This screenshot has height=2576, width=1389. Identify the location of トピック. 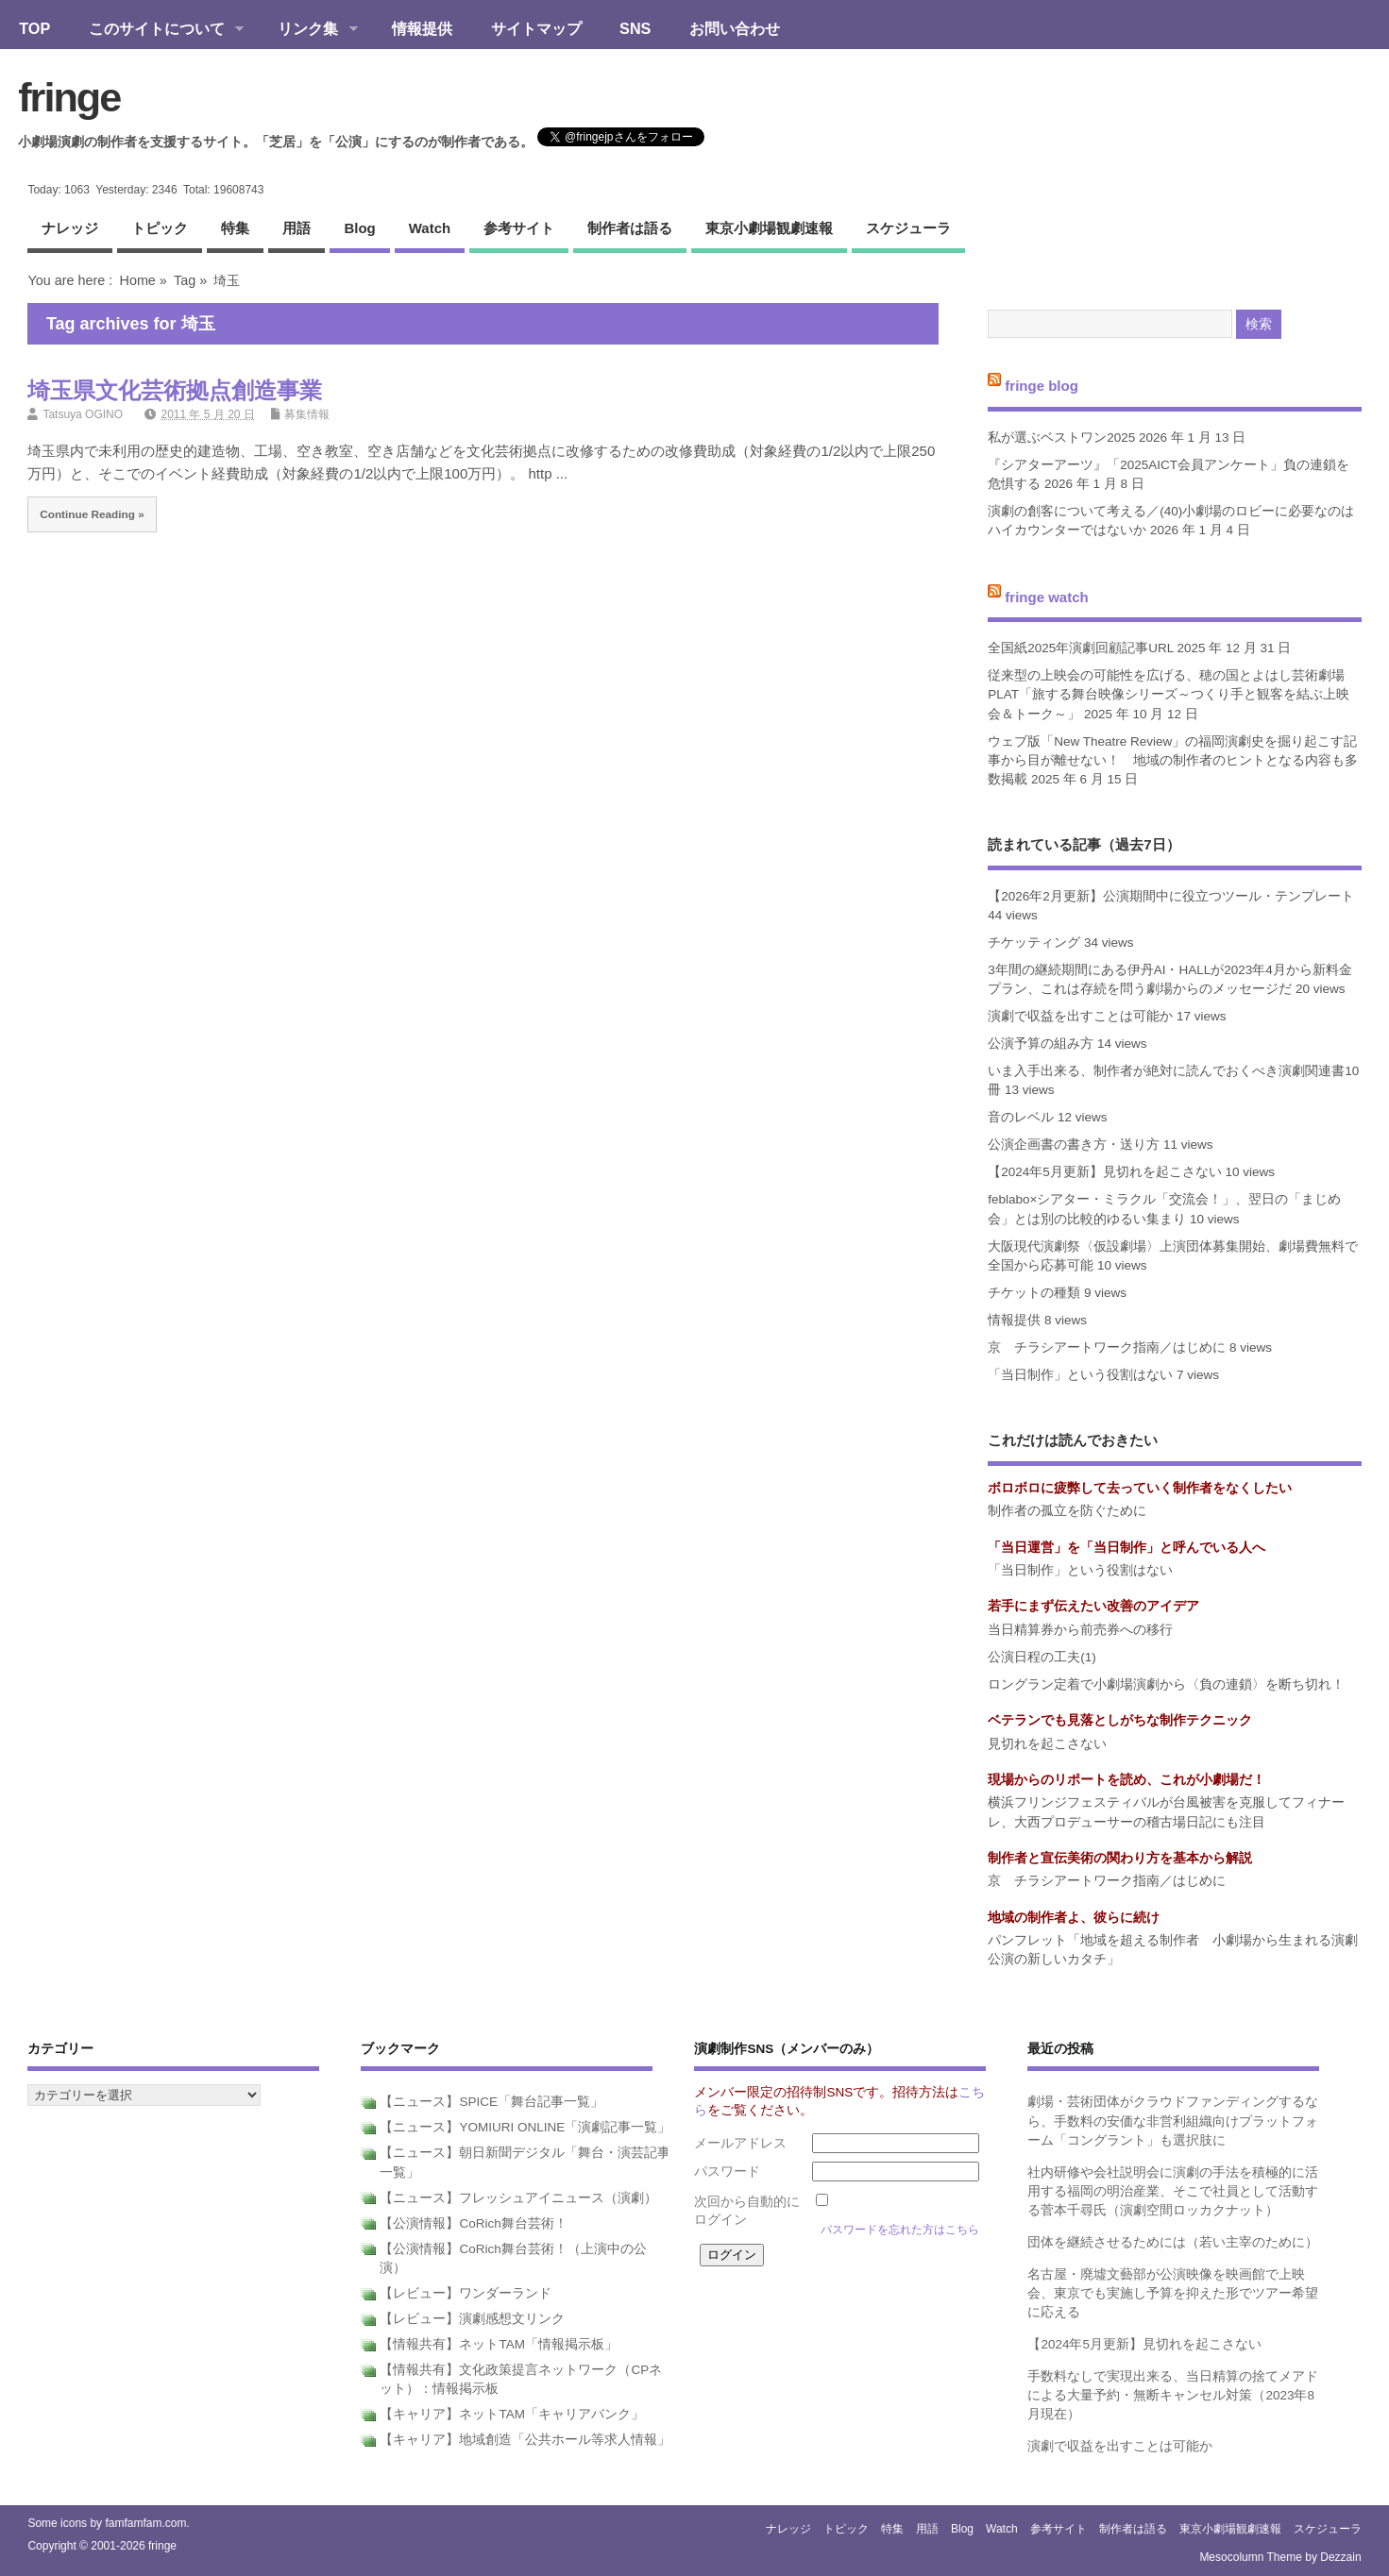
(159, 228).